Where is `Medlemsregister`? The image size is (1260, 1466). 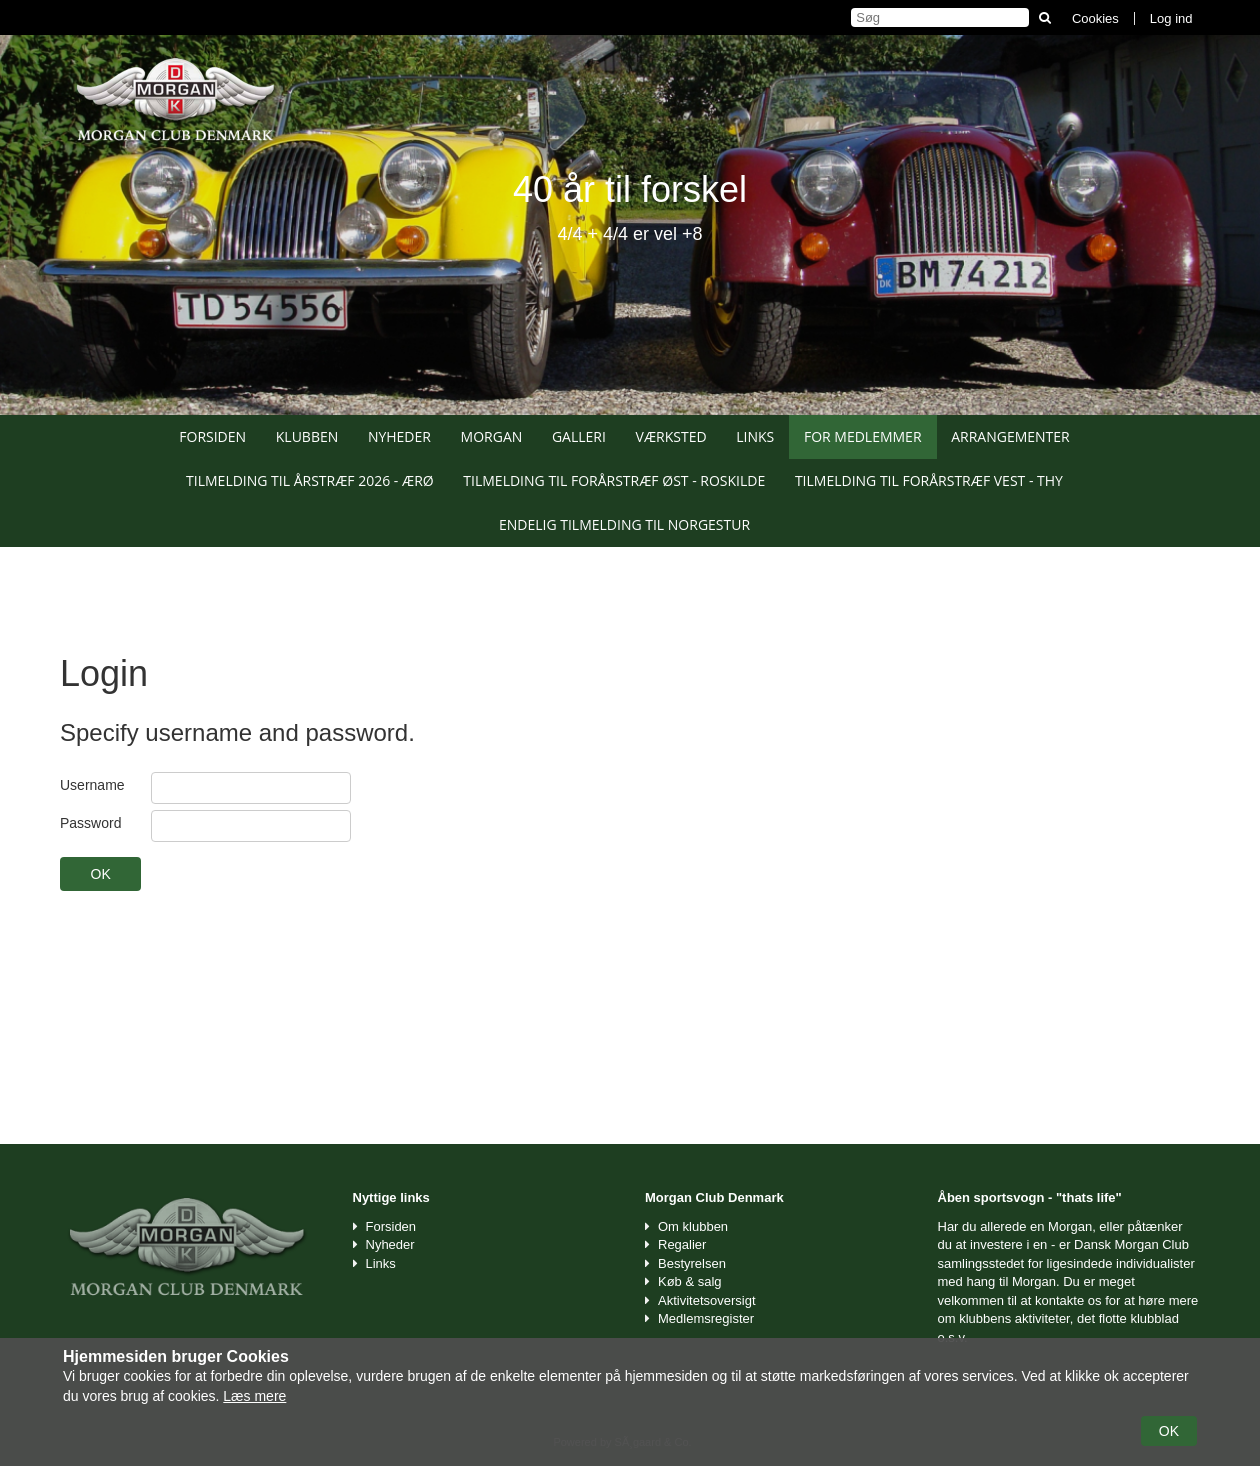
Medlemsregister is located at coordinates (706, 1318).